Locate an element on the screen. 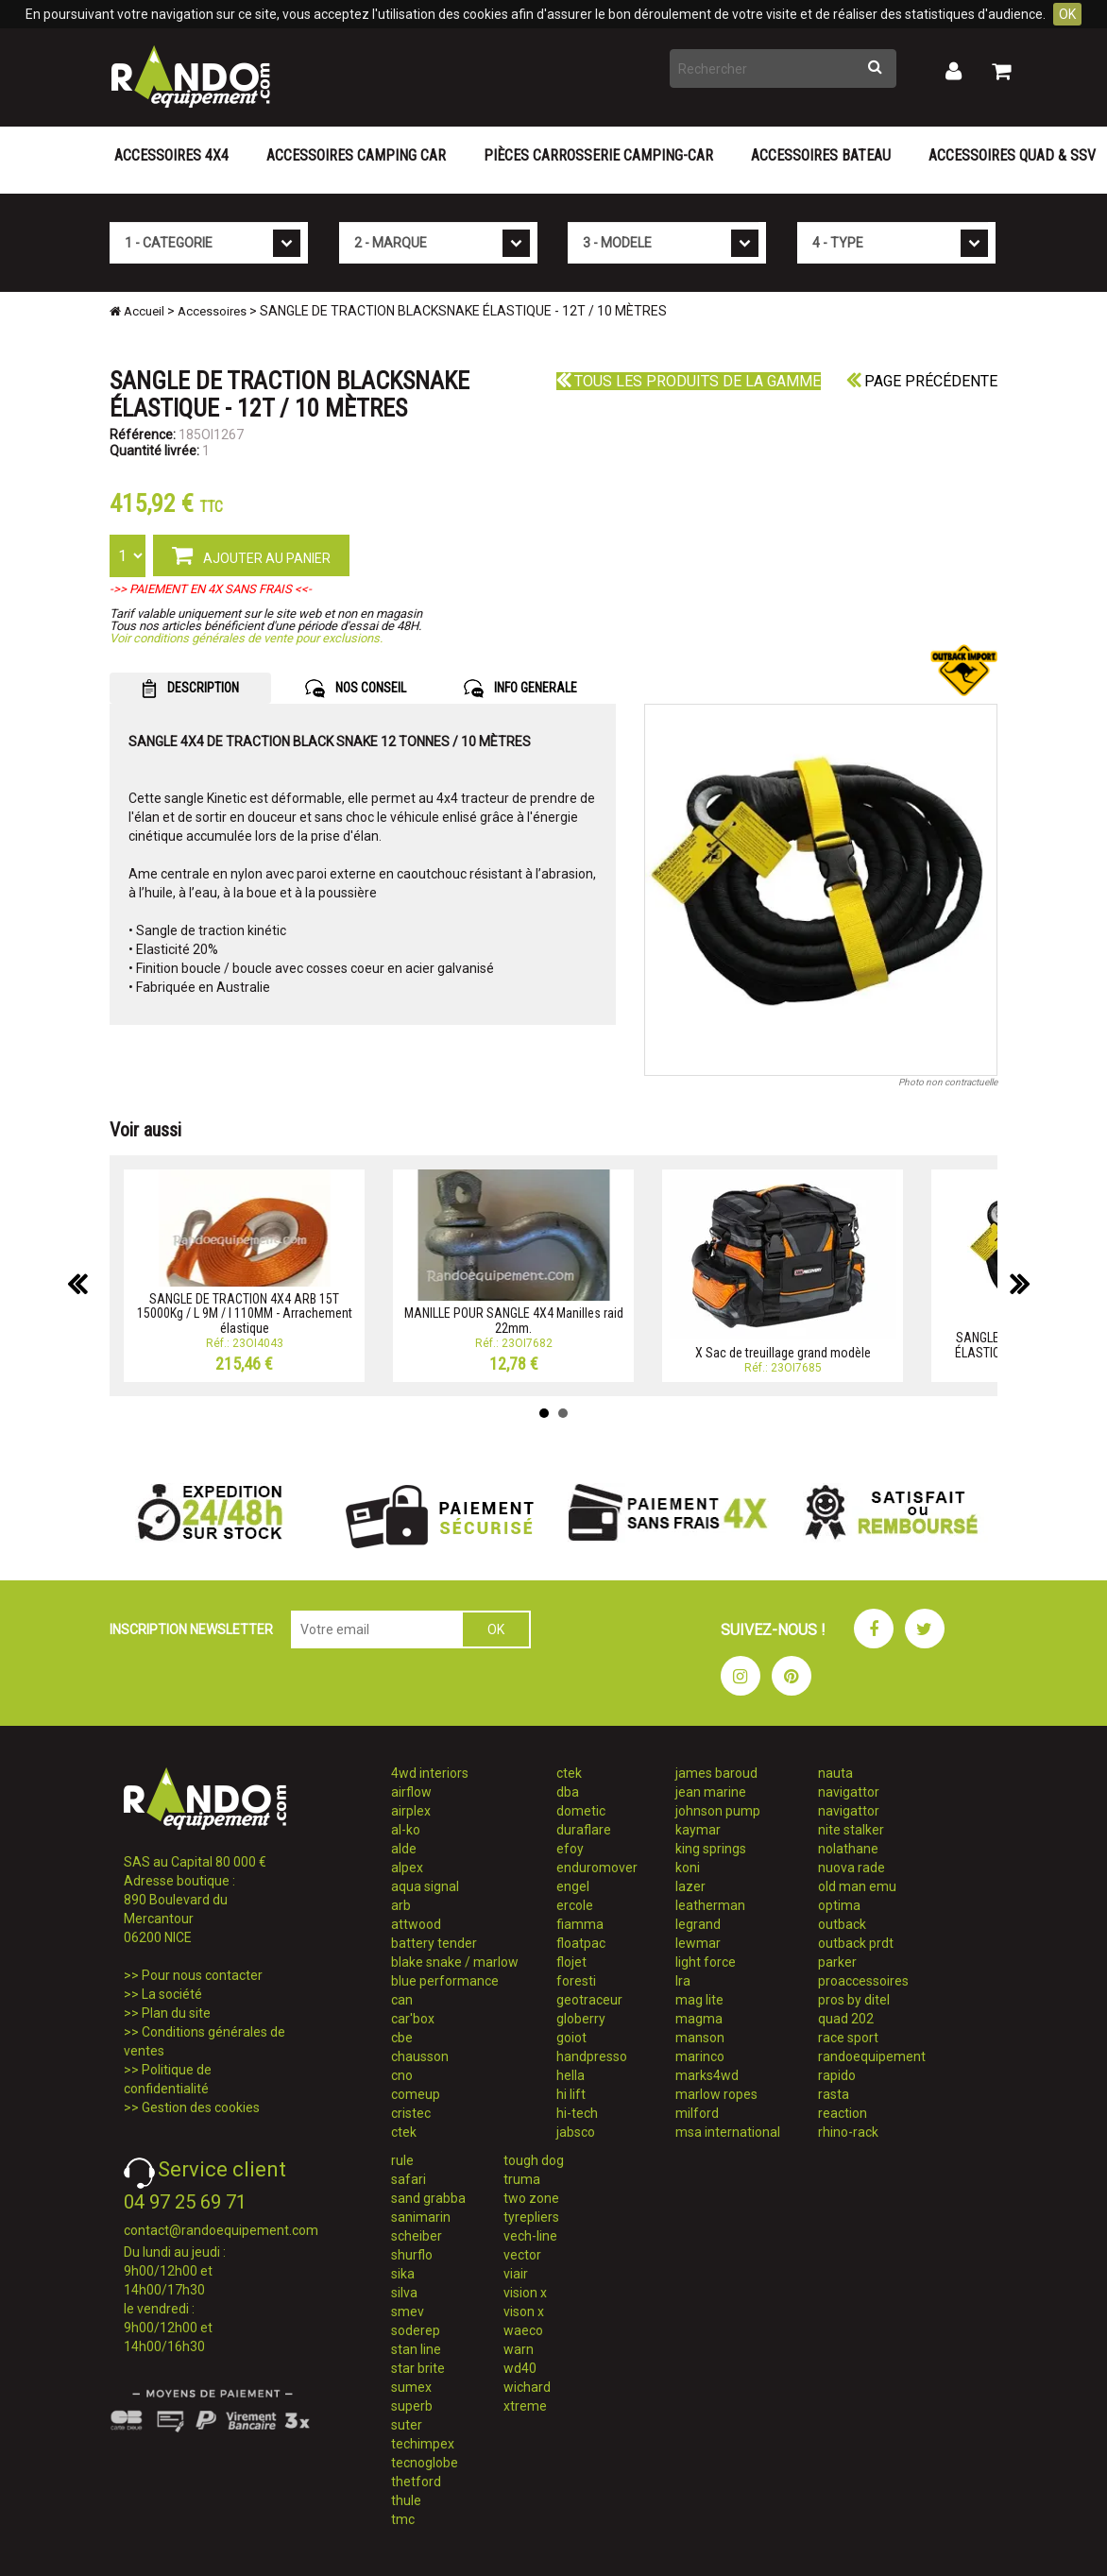 The width and height of the screenshot is (1107, 2576). Page précédente is located at coordinates (921, 381).